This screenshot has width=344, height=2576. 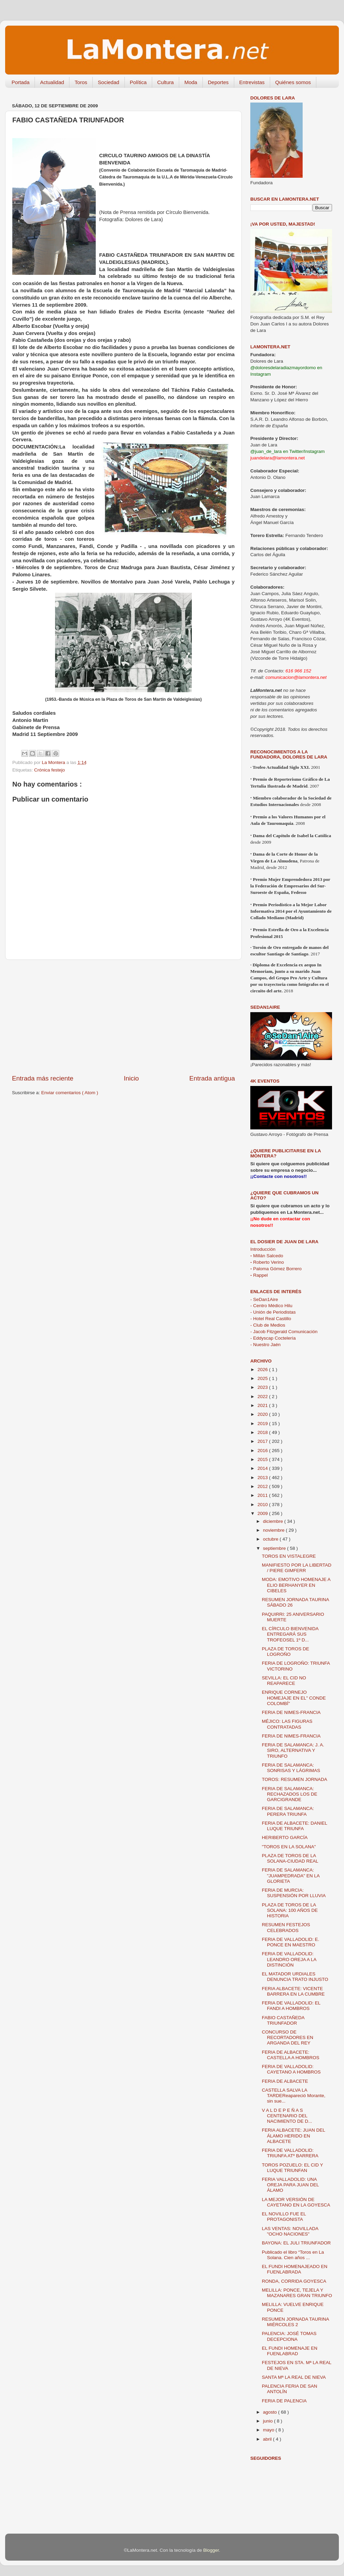 What do you see at coordinates (271, 1539) in the screenshot?
I see `octubre` at bounding box center [271, 1539].